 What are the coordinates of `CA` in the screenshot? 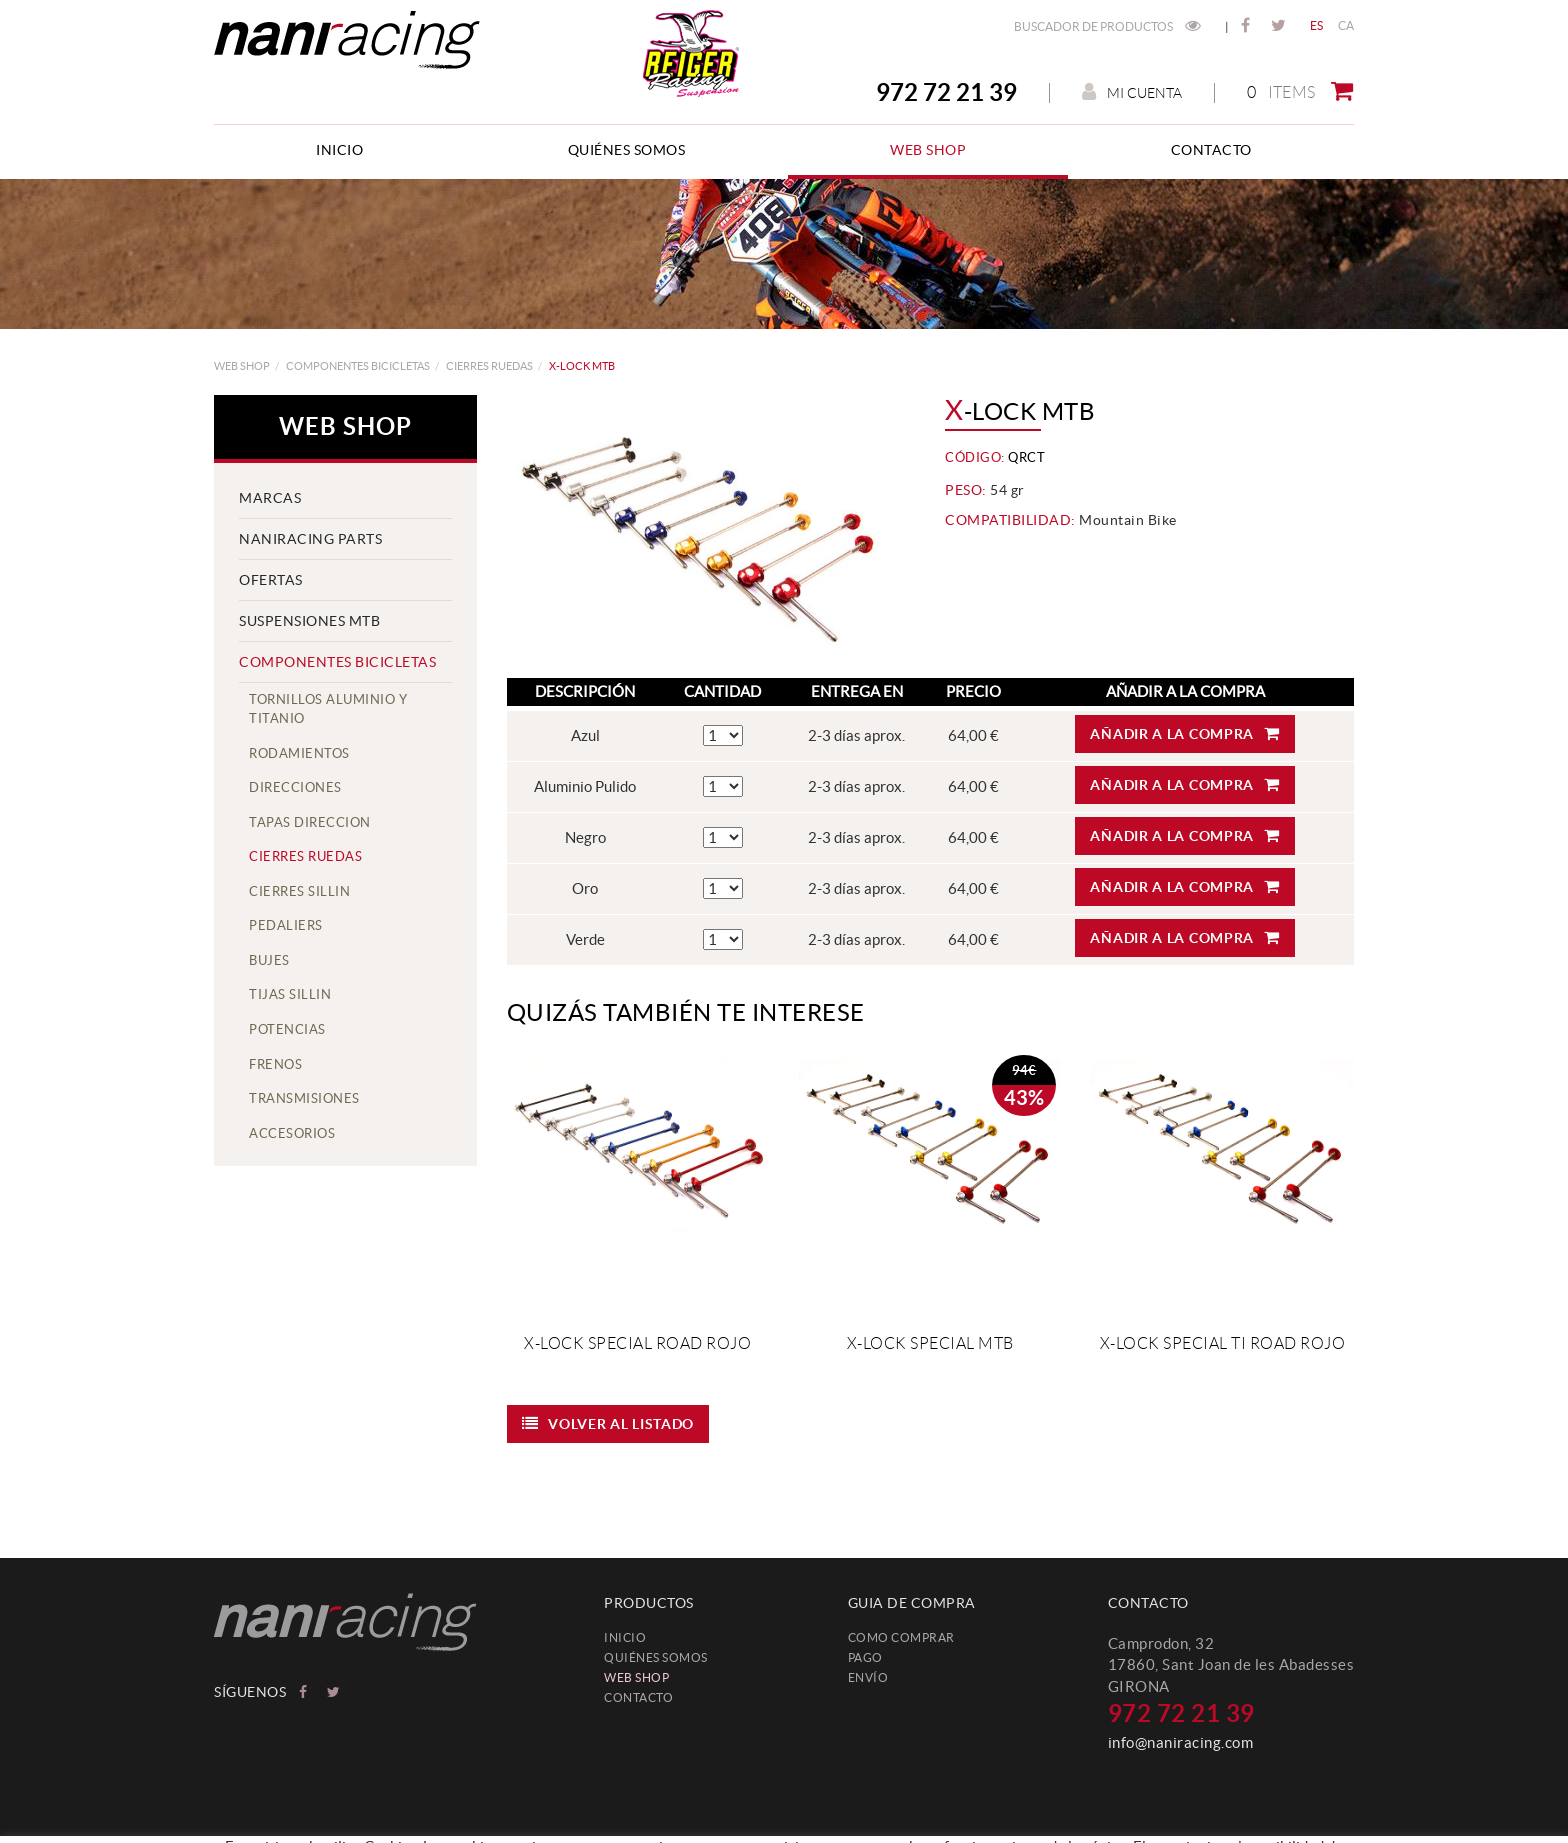 It's located at (1346, 25).